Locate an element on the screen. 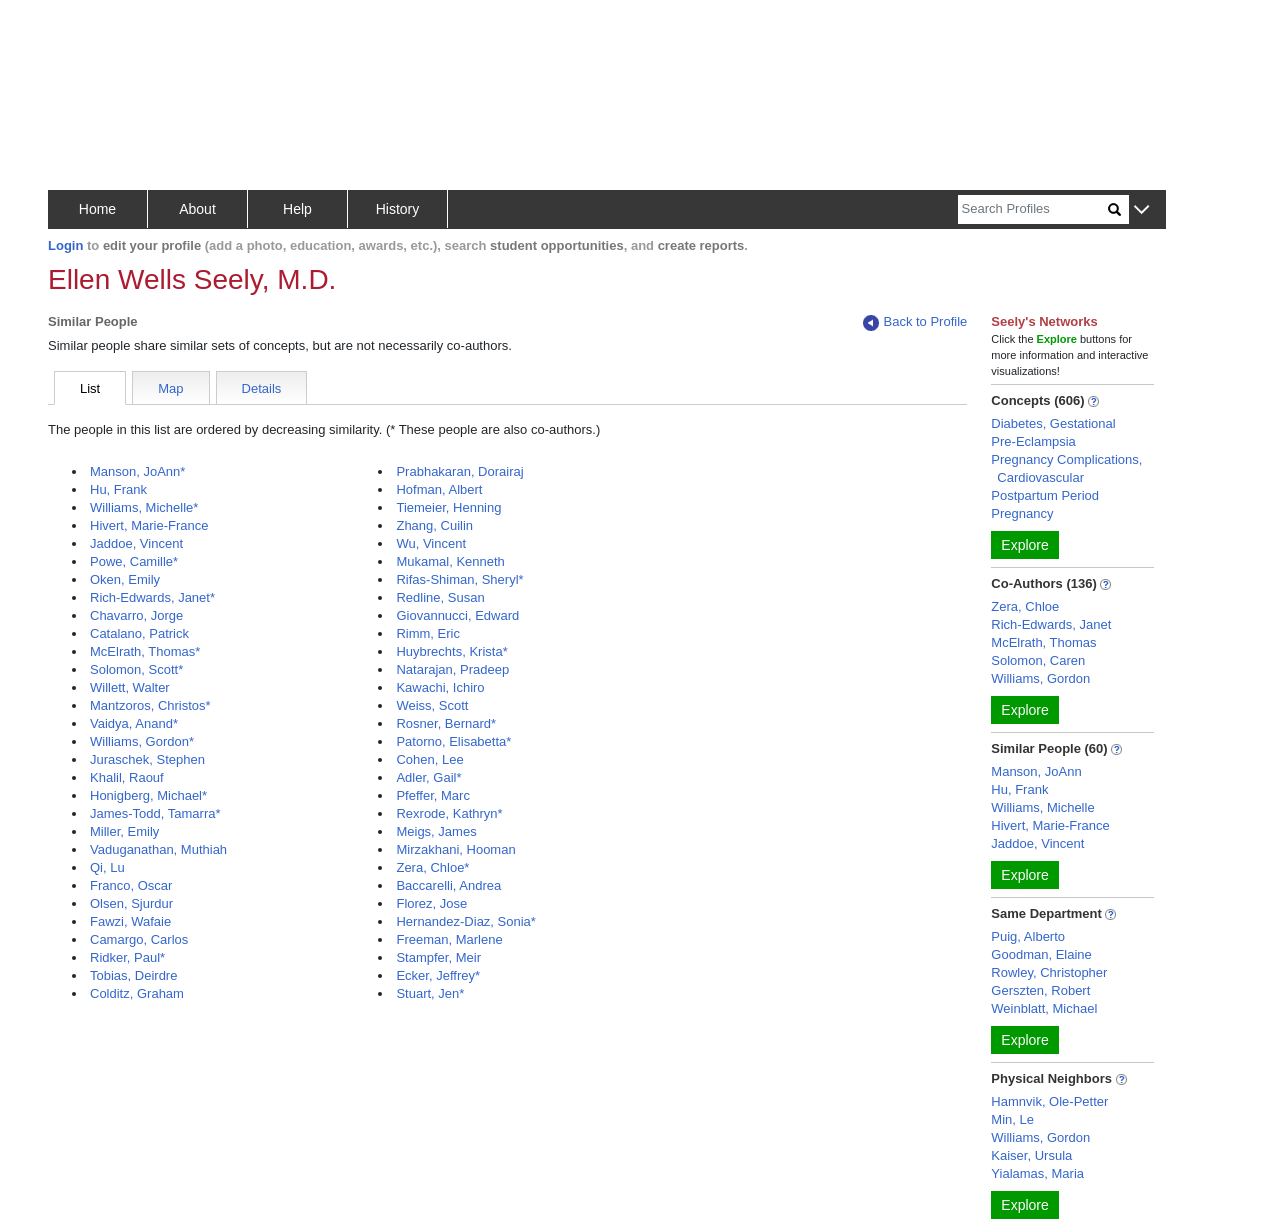 The height and width of the screenshot is (1227, 1280). Florez, Jose is located at coordinates (431, 903).